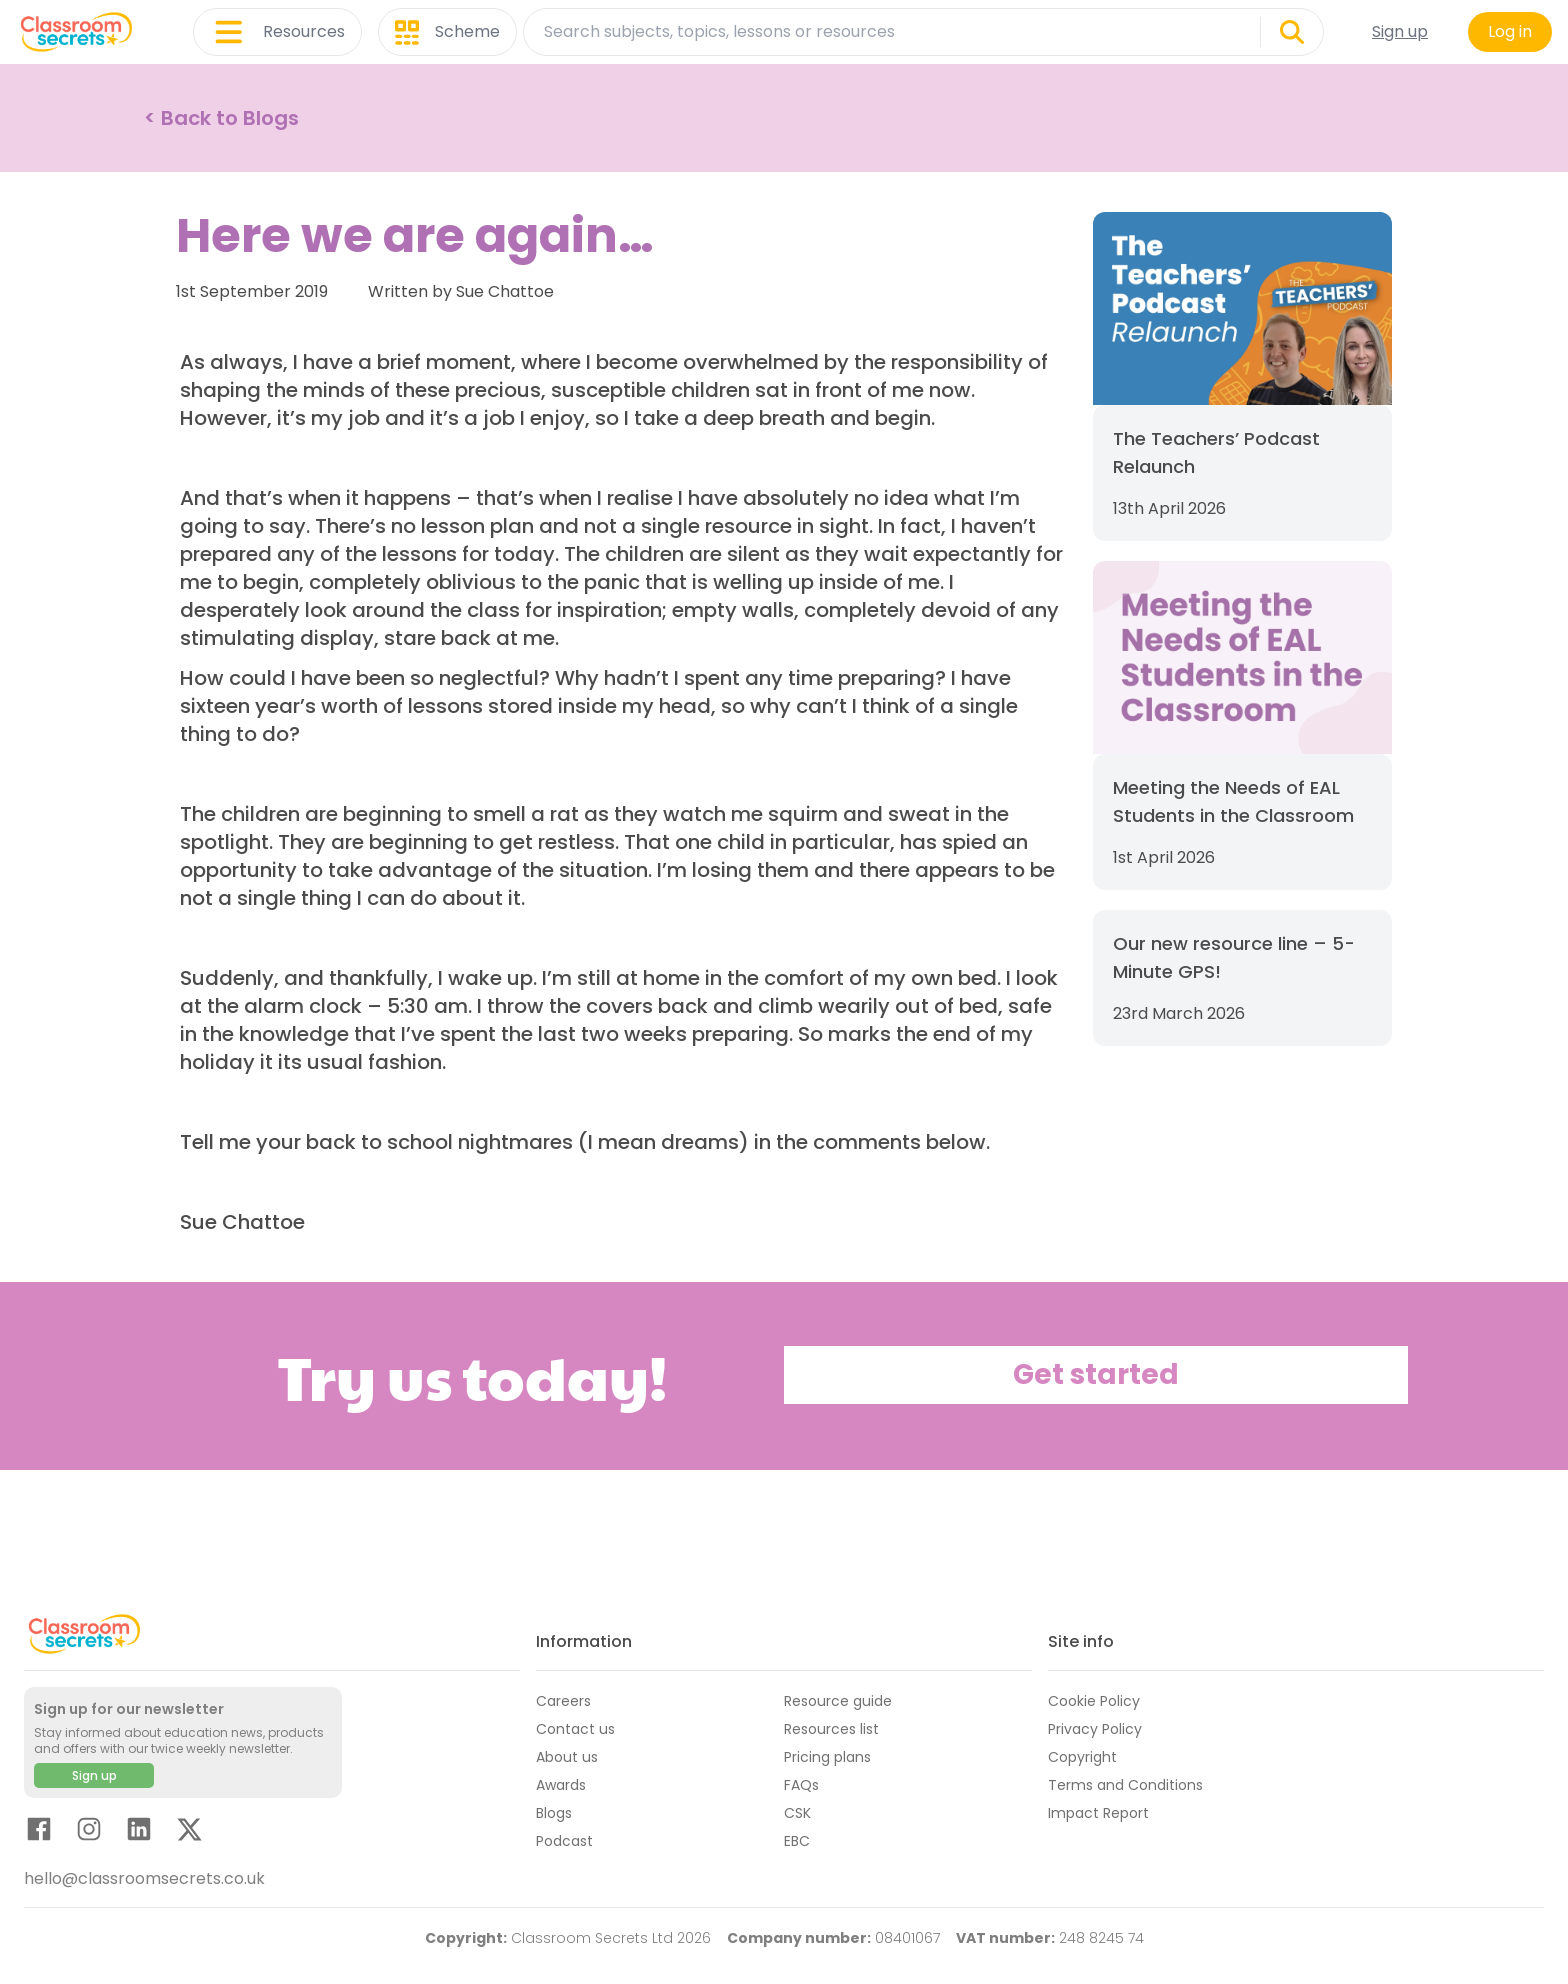 The height and width of the screenshot is (1984, 1568). I want to click on Copyright, so click(1082, 1757).